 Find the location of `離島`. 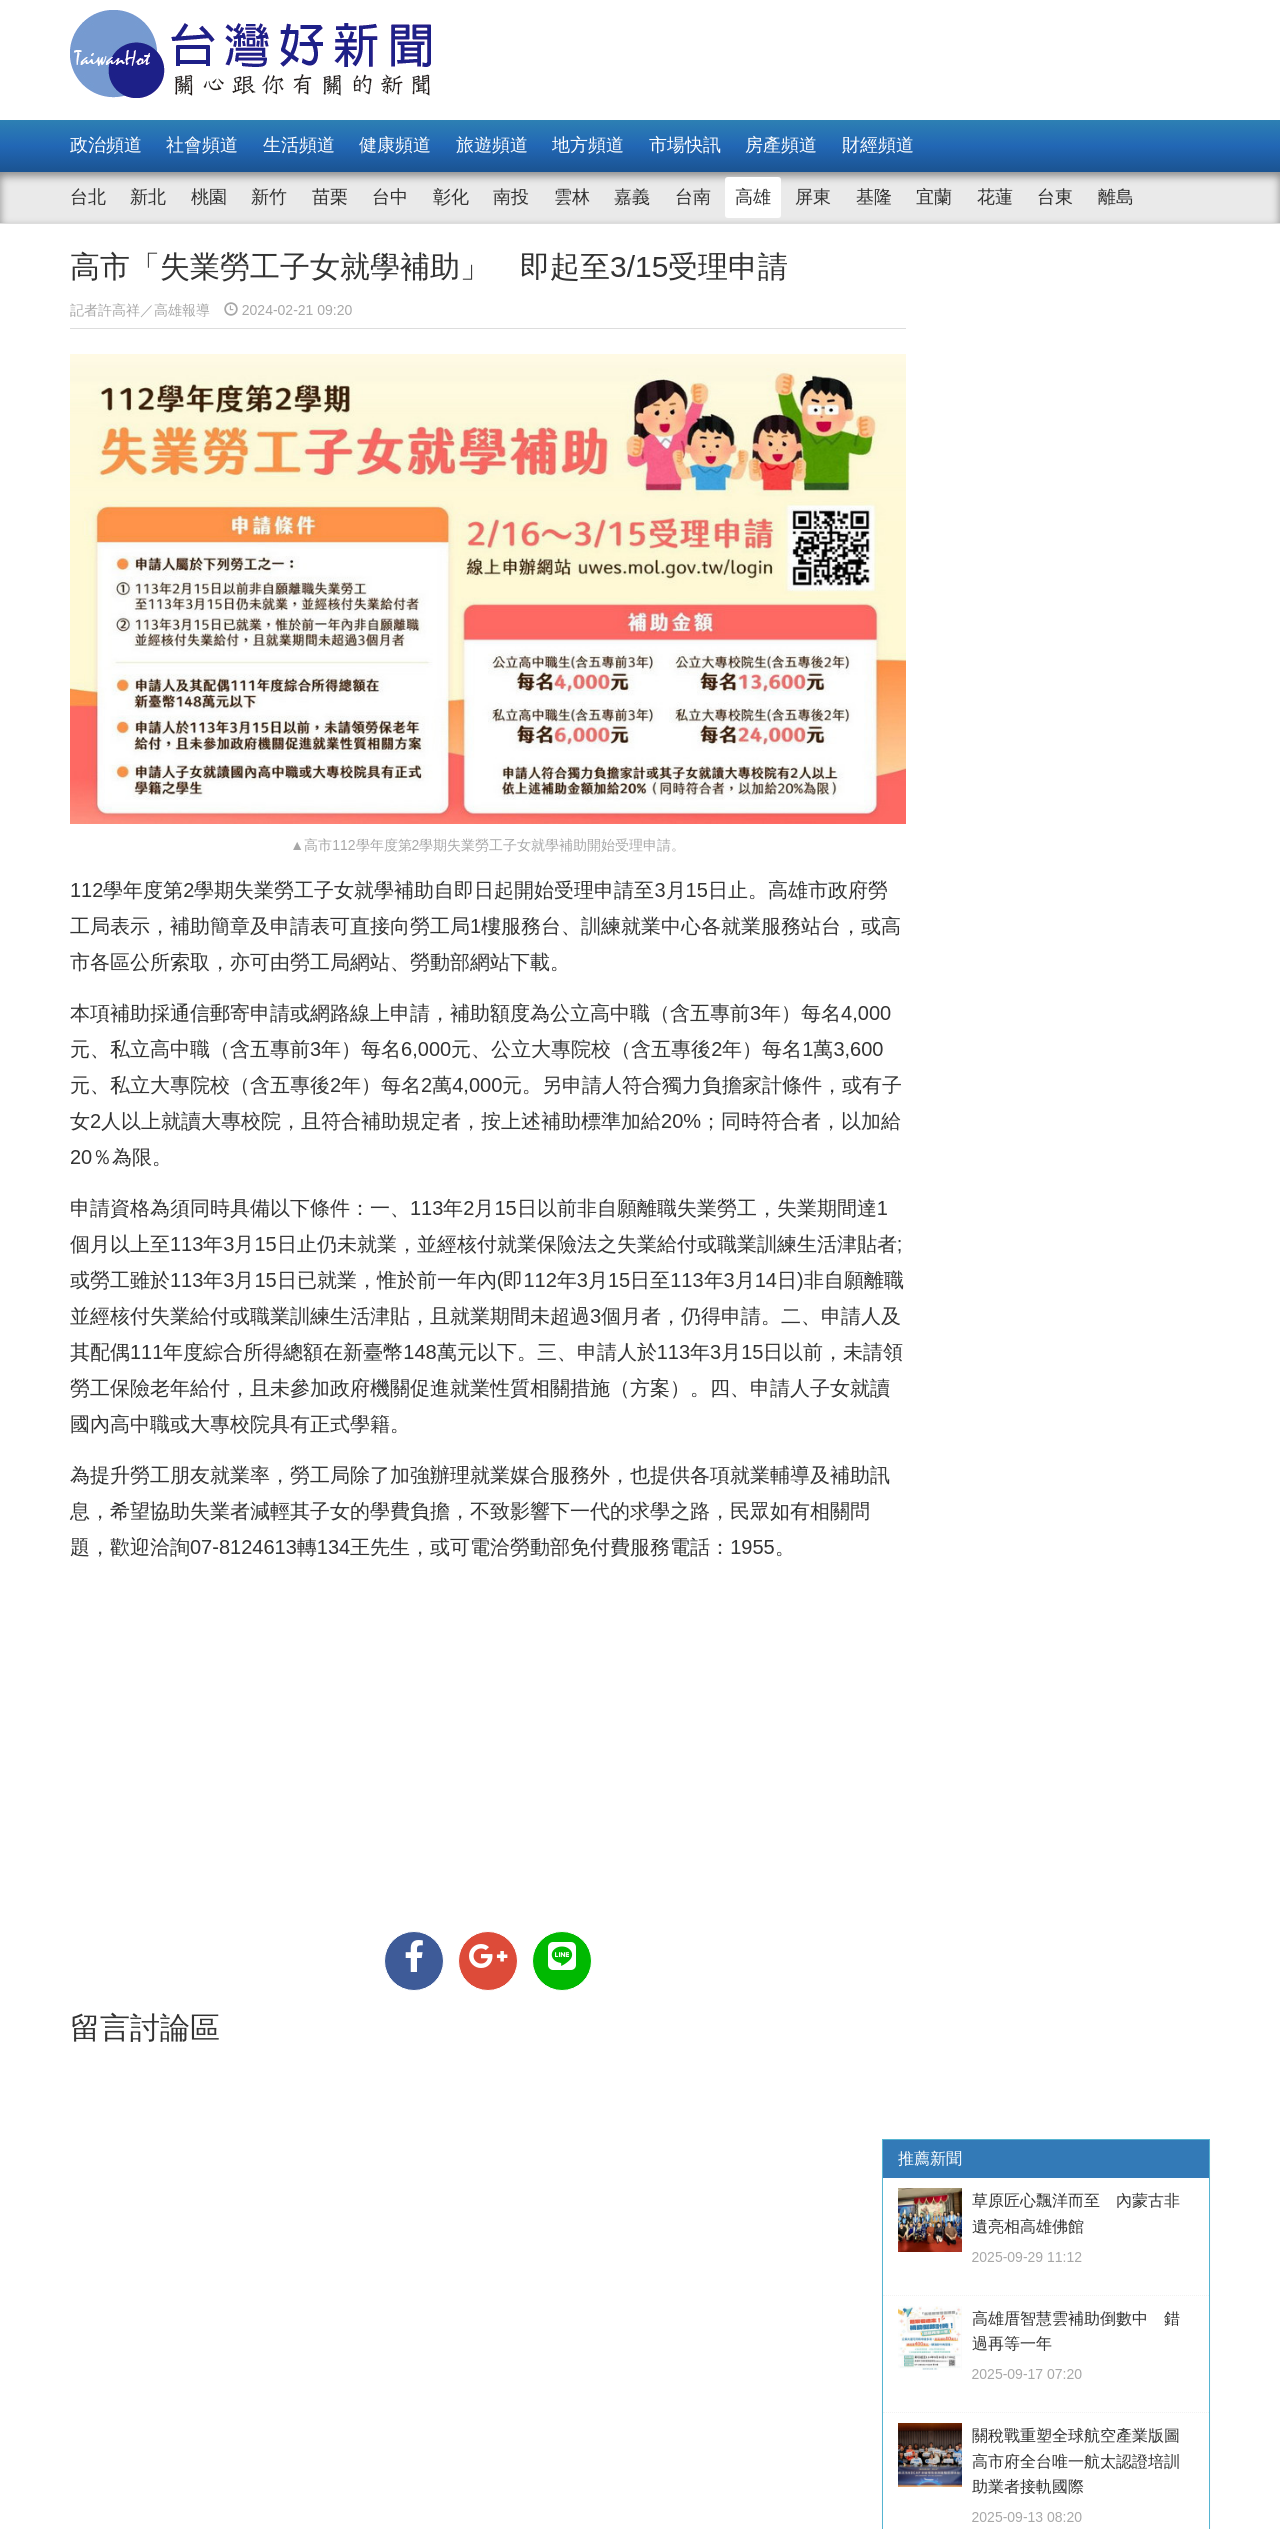

離島 is located at coordinates (1116, 197).